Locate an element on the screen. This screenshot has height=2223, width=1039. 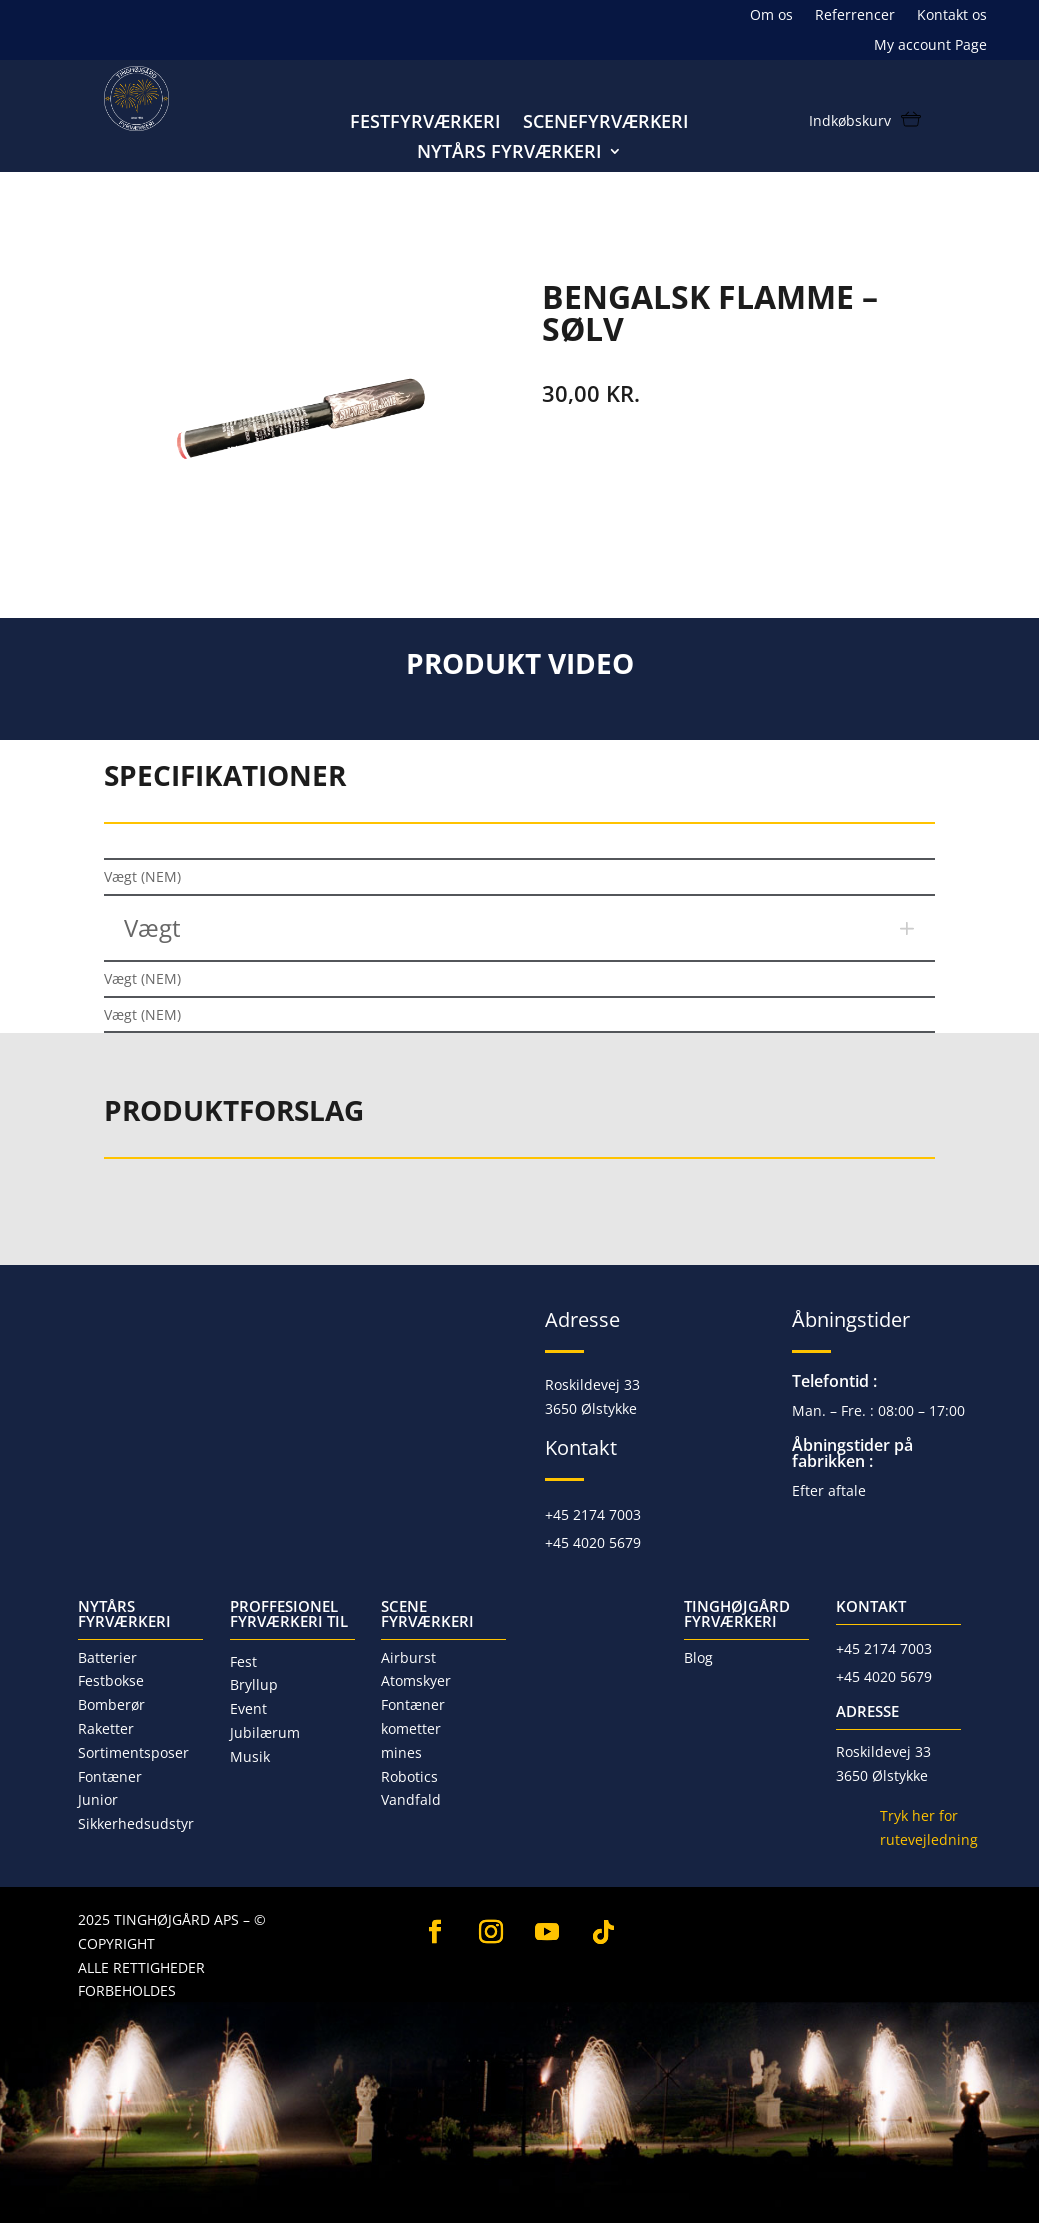
Nytårs fyrværkeri is located at coordinates (509, 153).